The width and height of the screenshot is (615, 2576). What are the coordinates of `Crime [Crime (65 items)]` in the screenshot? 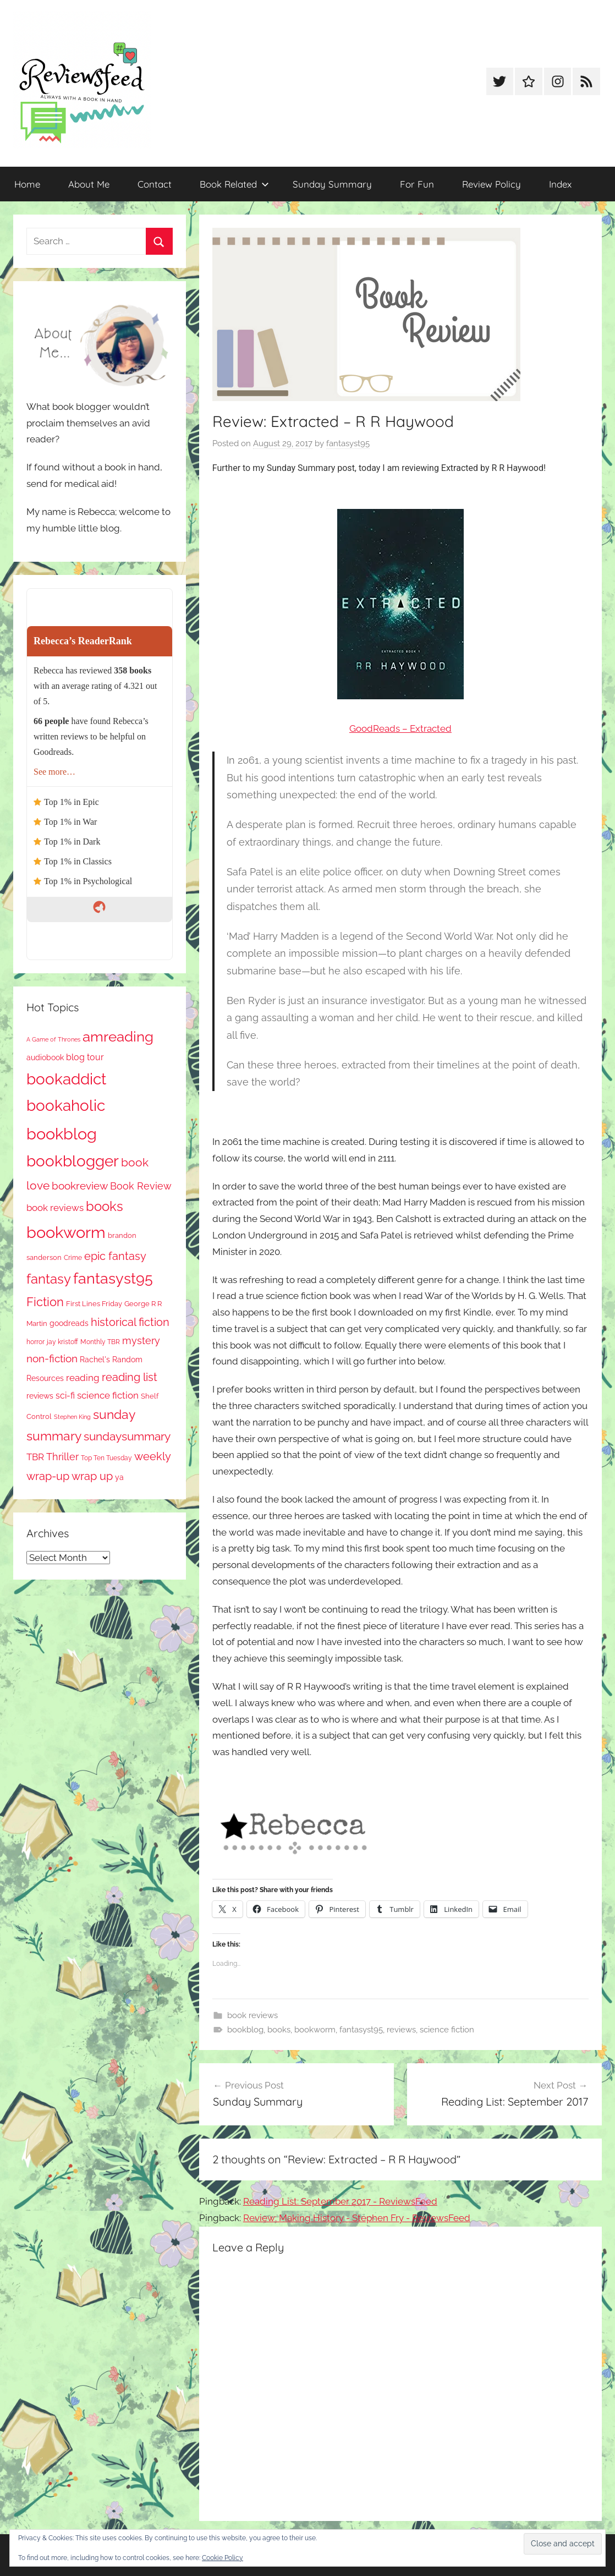 It's located at (73, 1258).